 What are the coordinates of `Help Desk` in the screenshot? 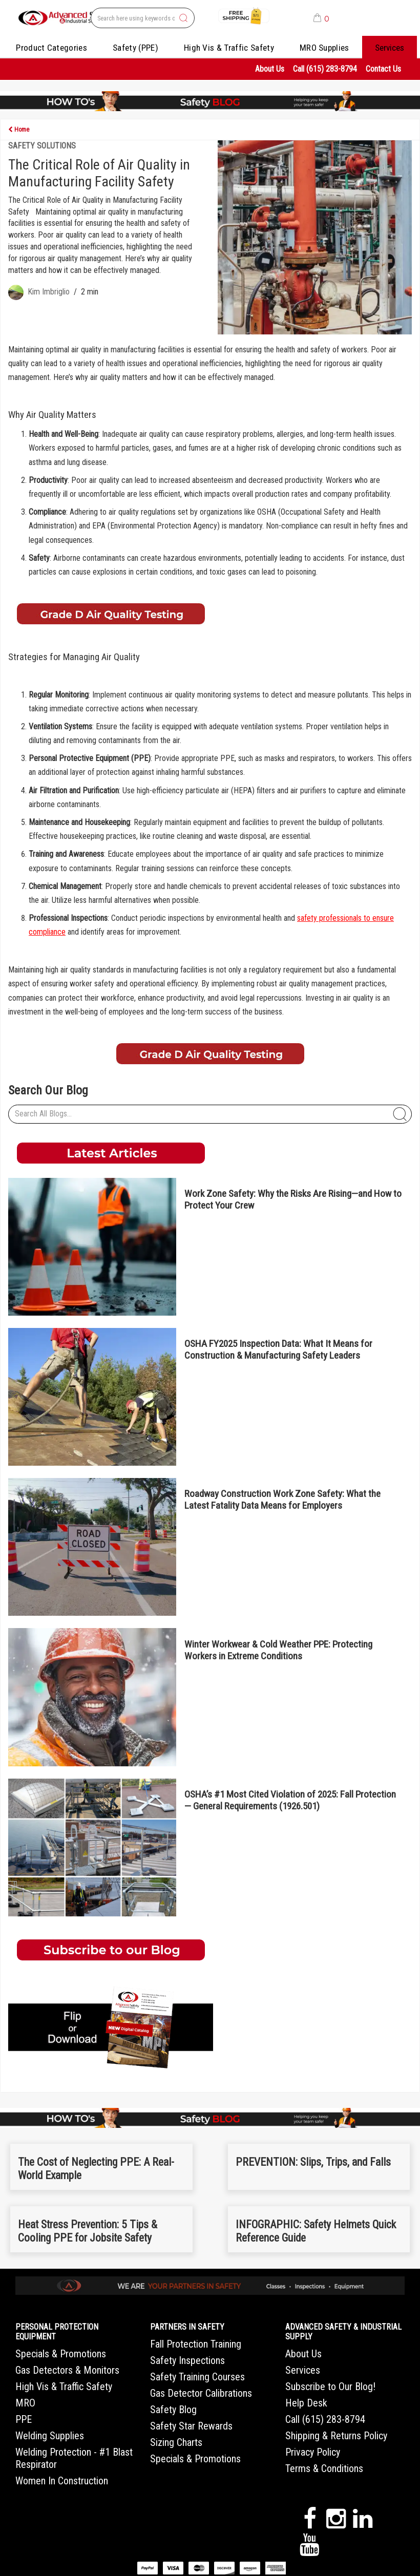 It's located at (306, 2403).